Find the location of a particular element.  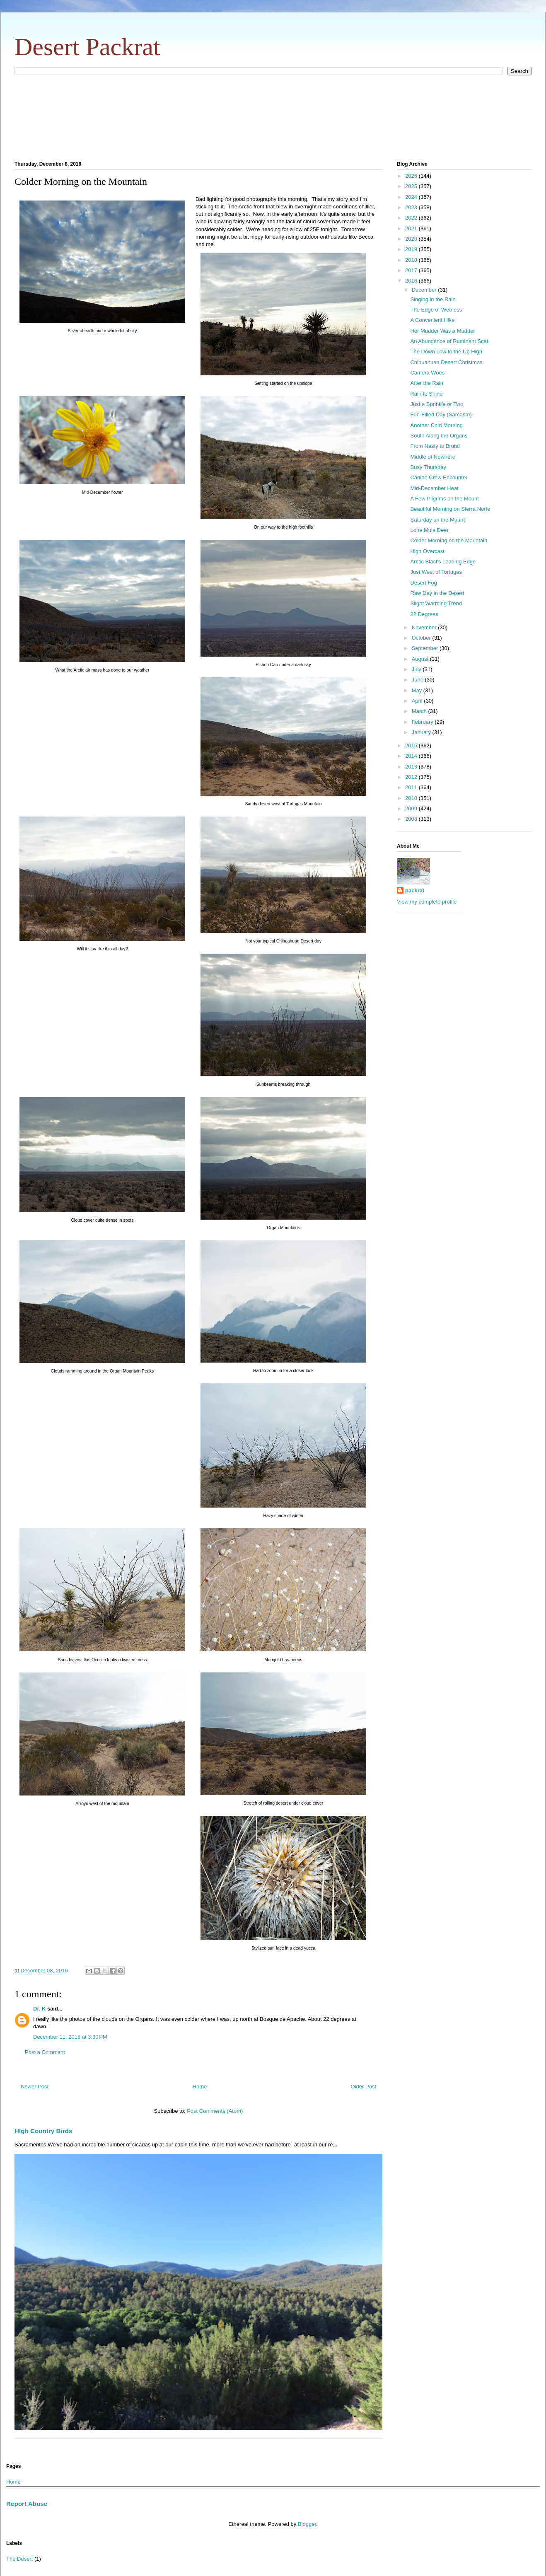

2023 is located at coordinates (412, 207).